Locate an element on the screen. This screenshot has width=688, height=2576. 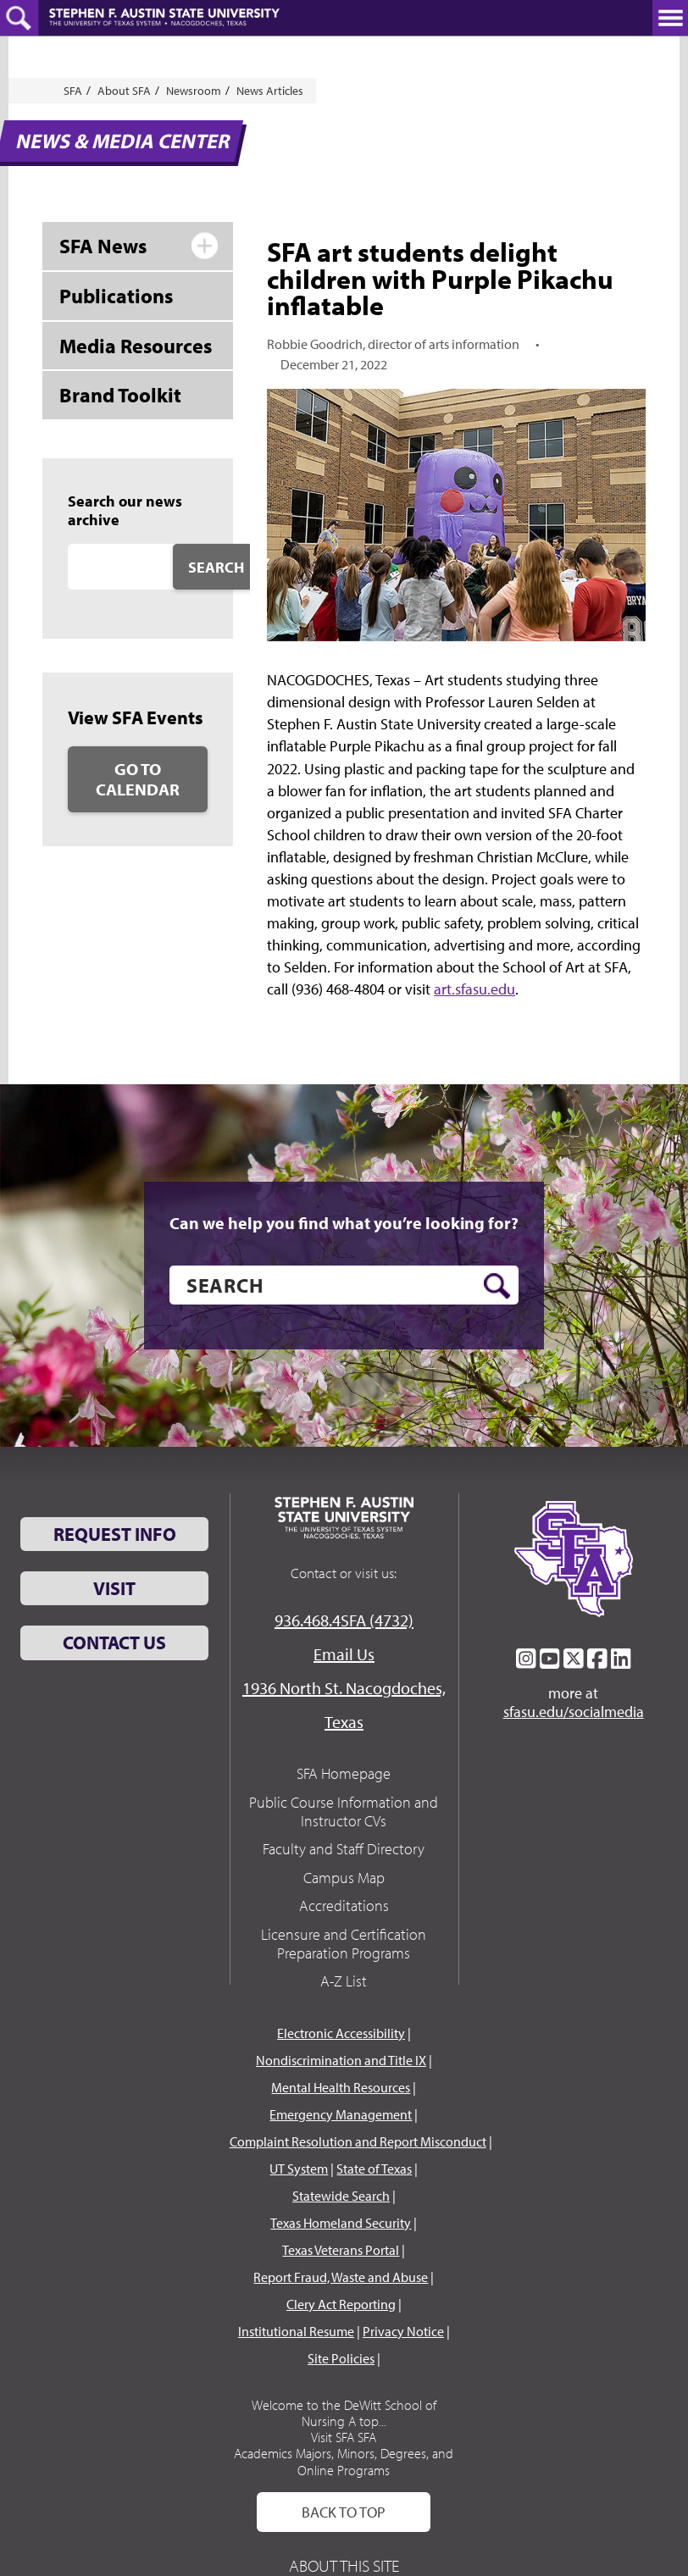
Request Info is located at coordinates (114, 1534).